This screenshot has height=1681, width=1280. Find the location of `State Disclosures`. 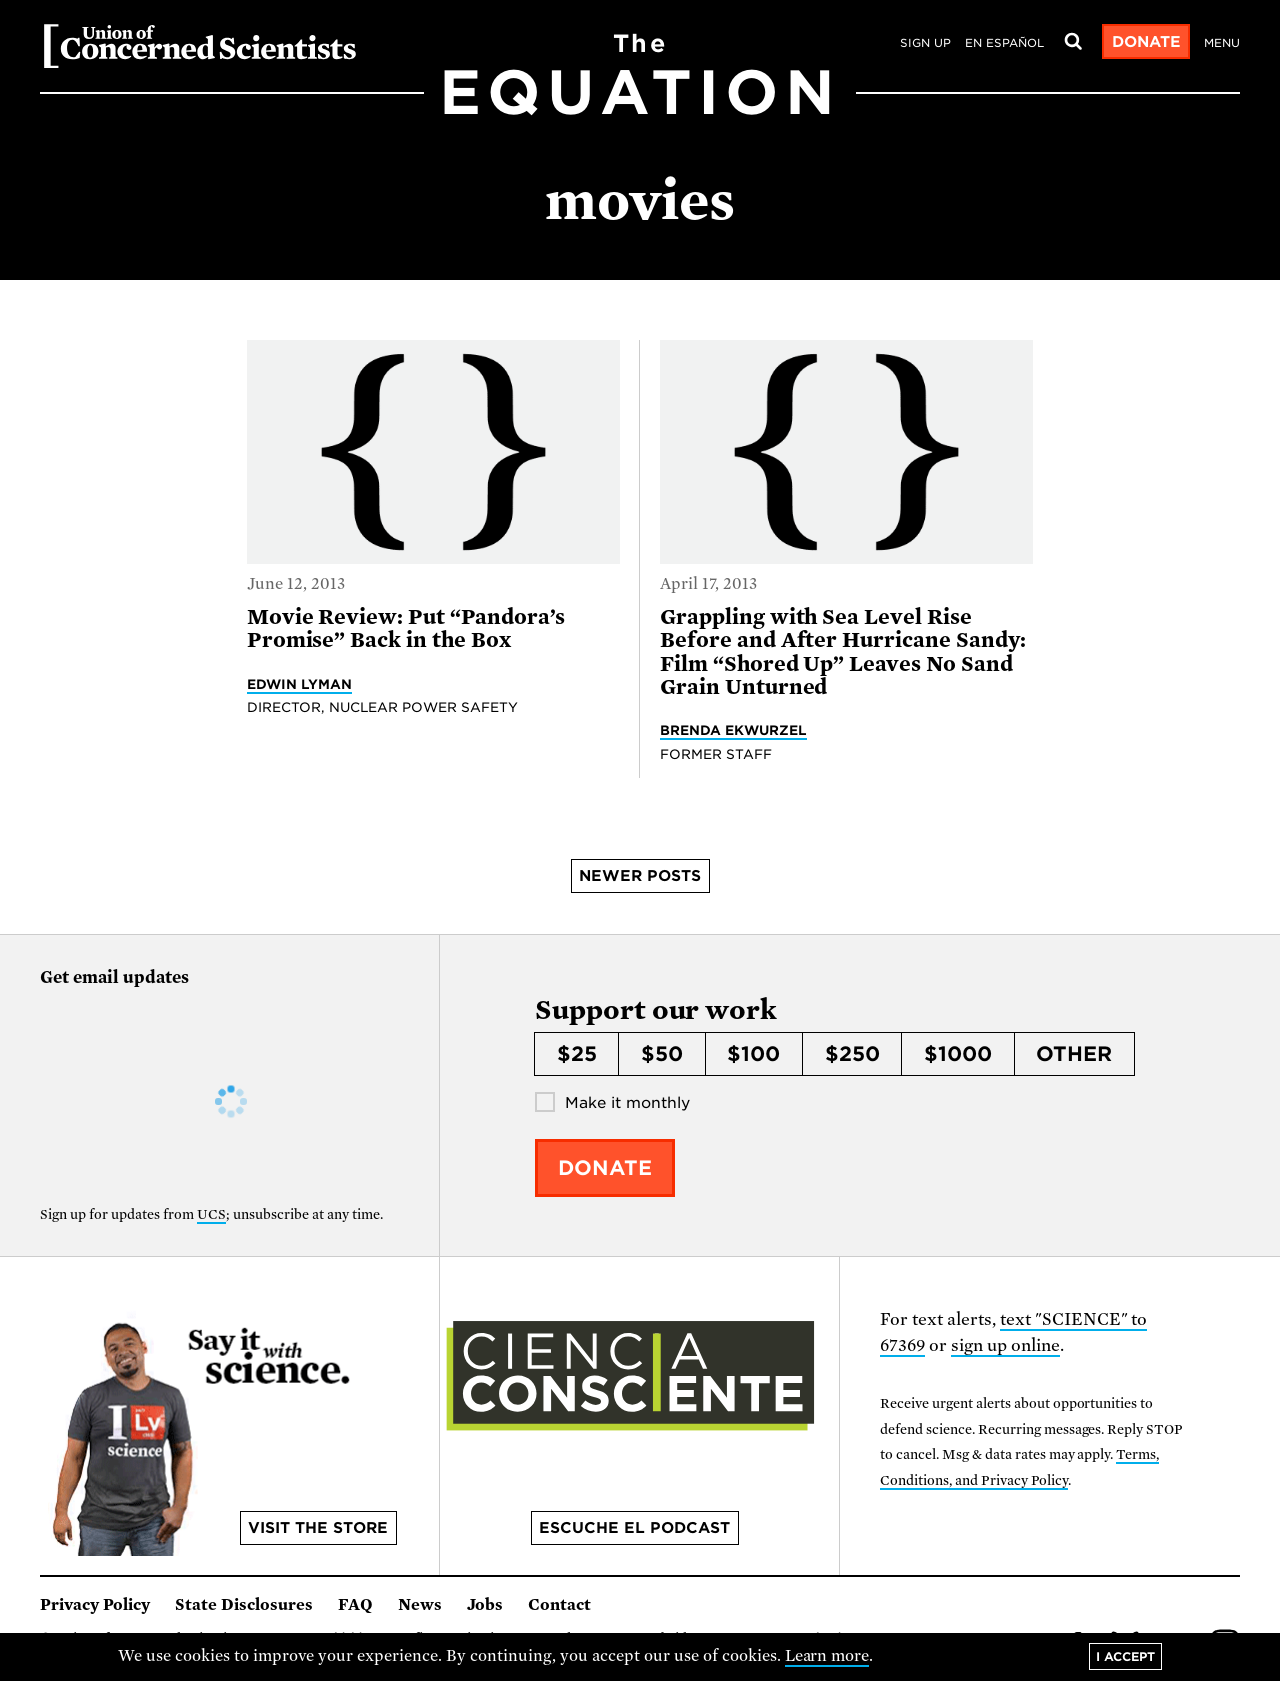

State Disclosures is located at coordinates (244, 1605).